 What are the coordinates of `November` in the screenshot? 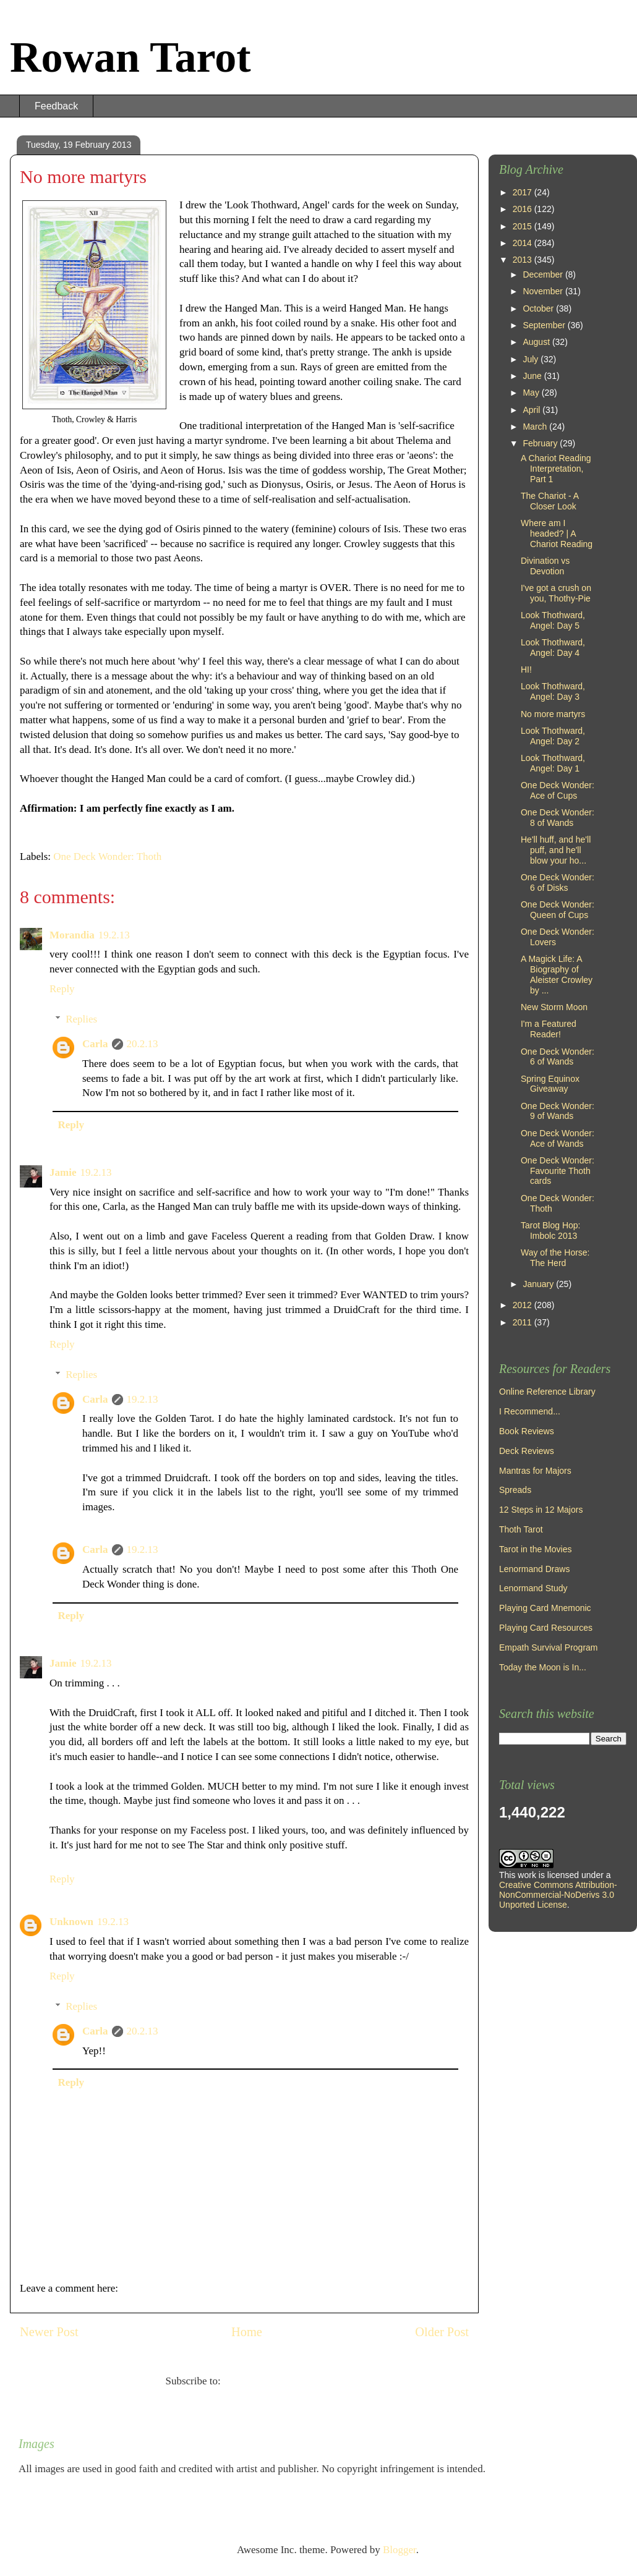 It's located at (544, 291).